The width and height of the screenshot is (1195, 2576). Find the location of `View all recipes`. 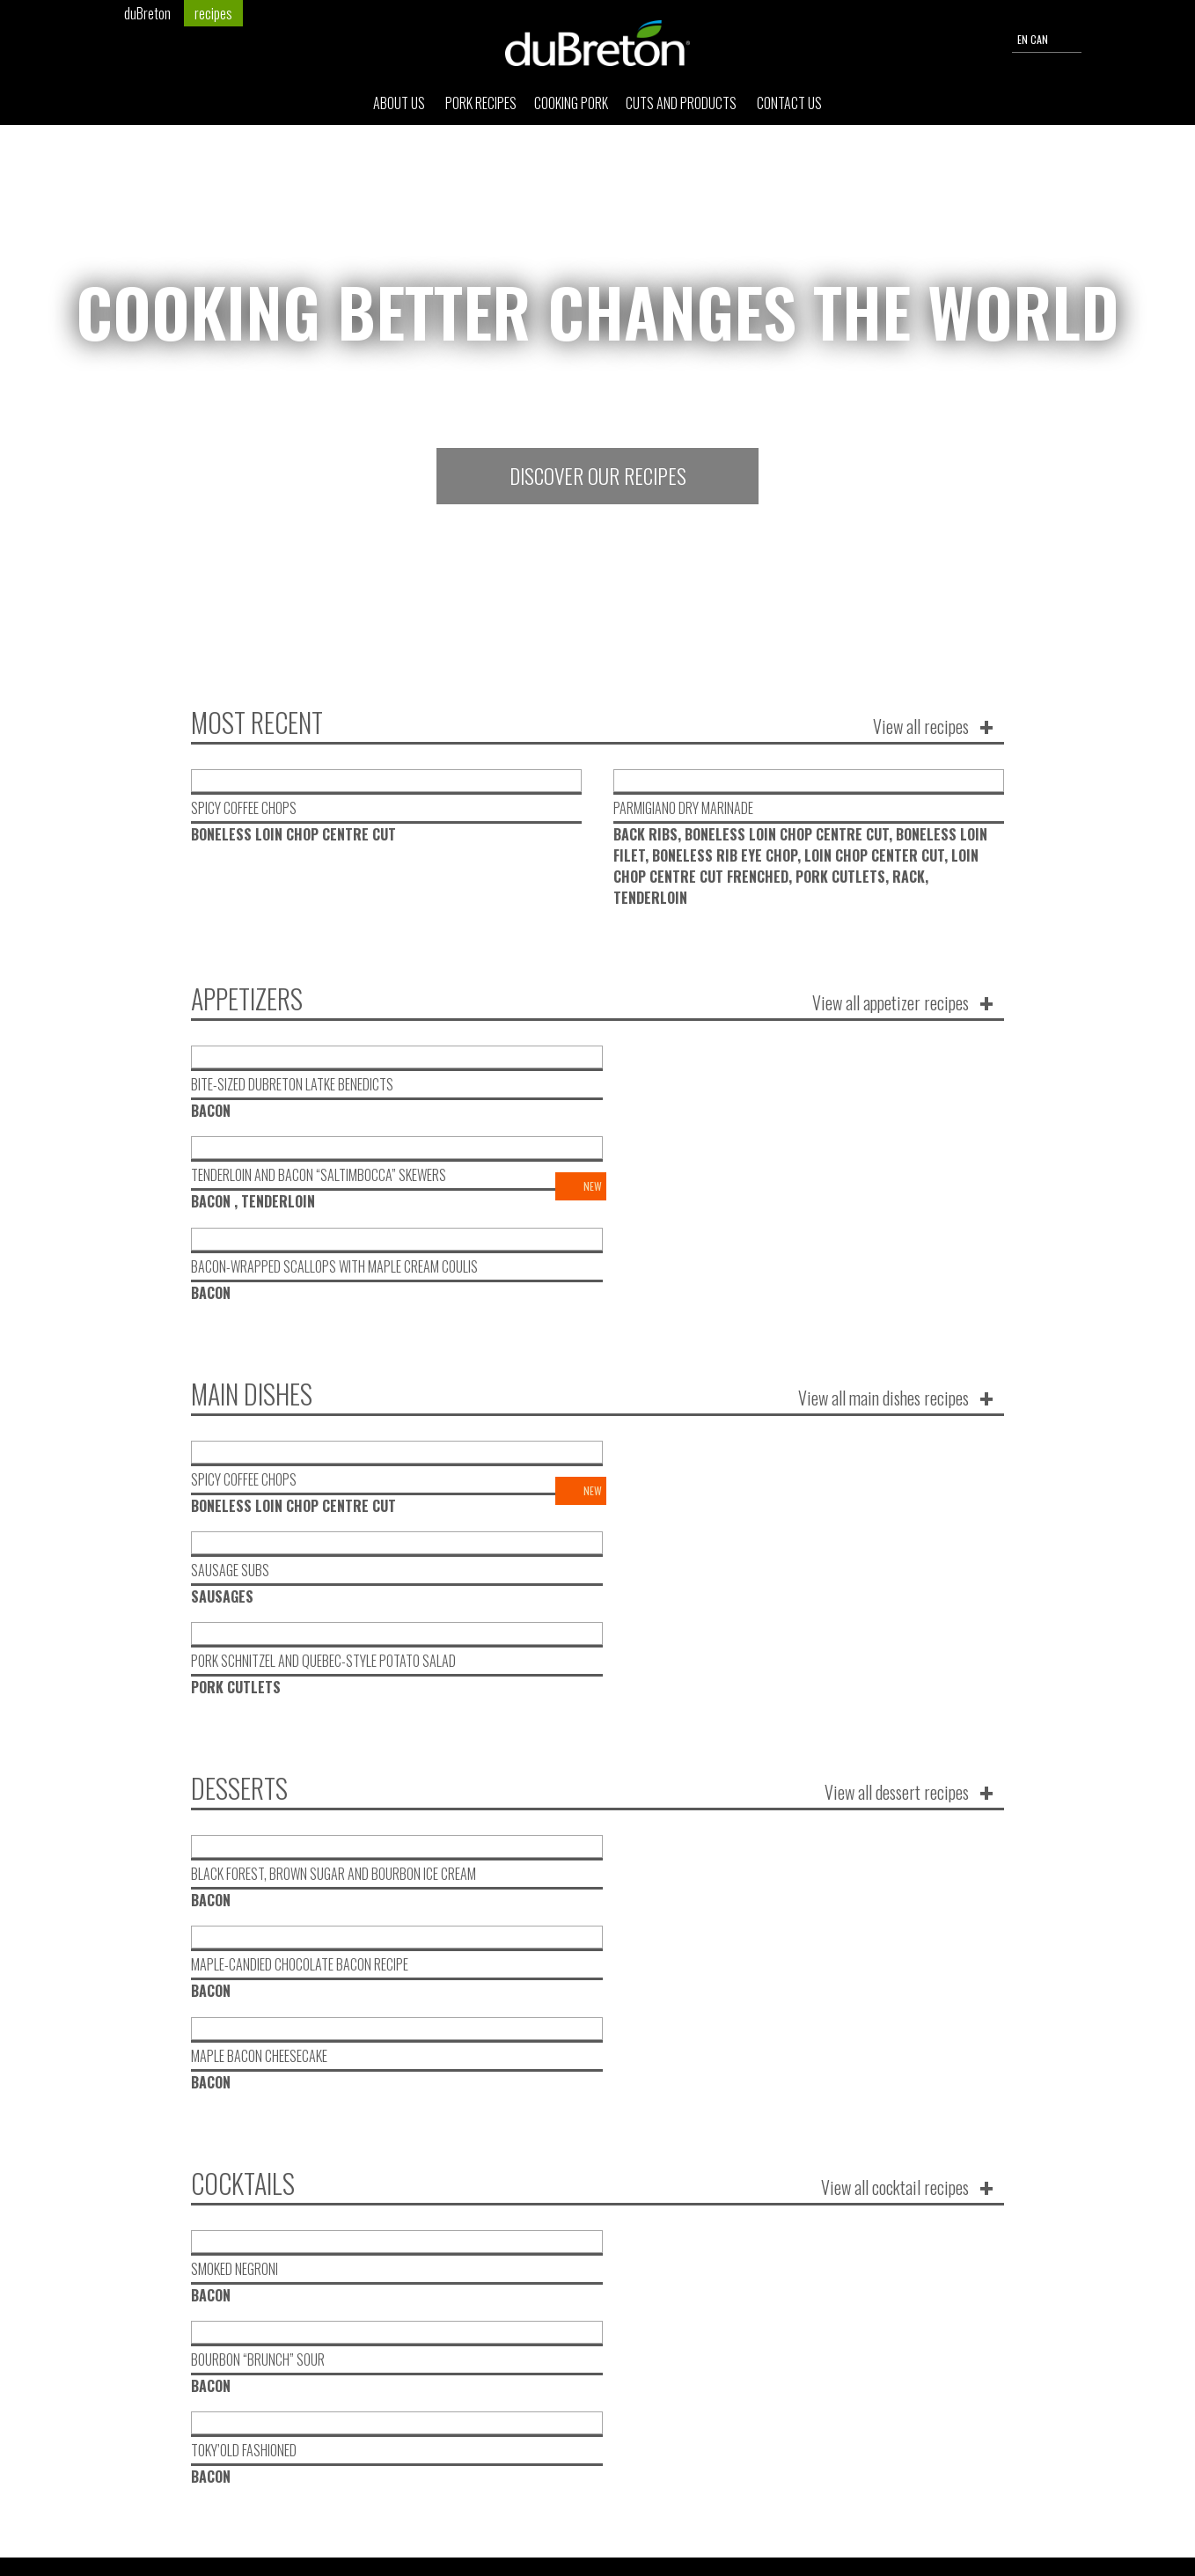

View all recipes is located at coordinates (921, 726).